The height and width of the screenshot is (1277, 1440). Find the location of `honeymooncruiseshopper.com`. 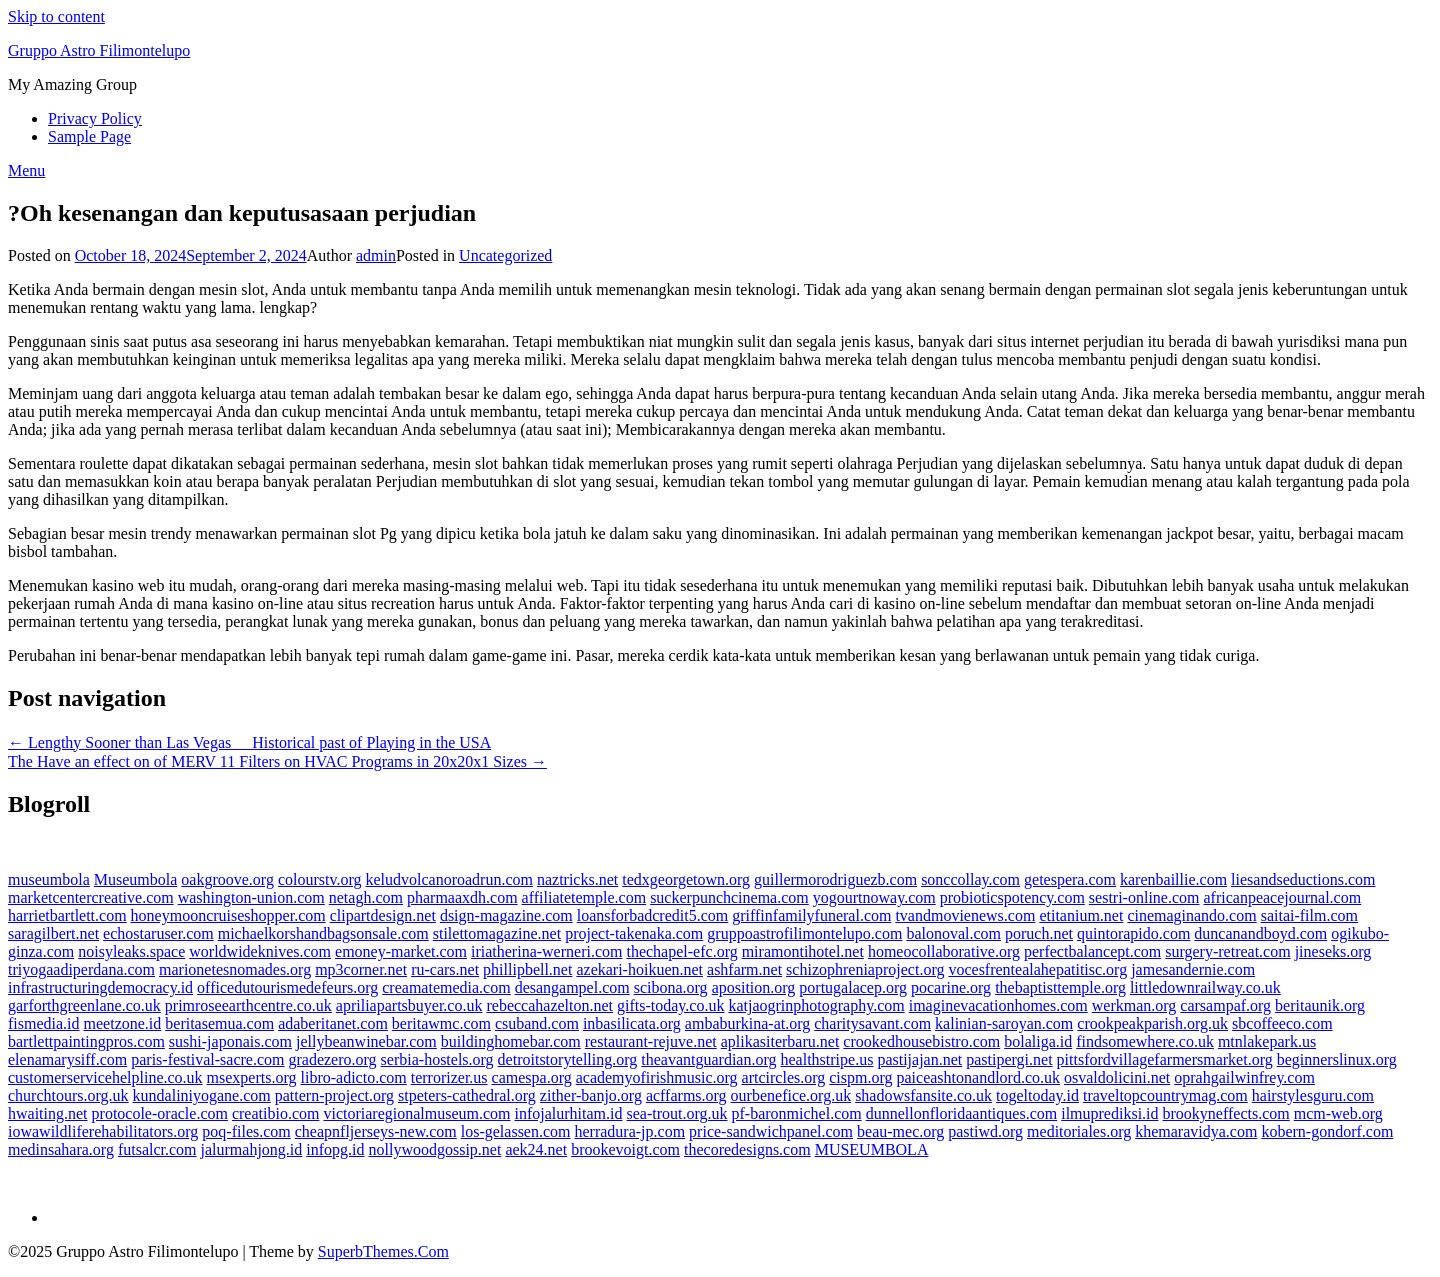

honeymooncruiseshopper.com is located at coordinates (228, 915).